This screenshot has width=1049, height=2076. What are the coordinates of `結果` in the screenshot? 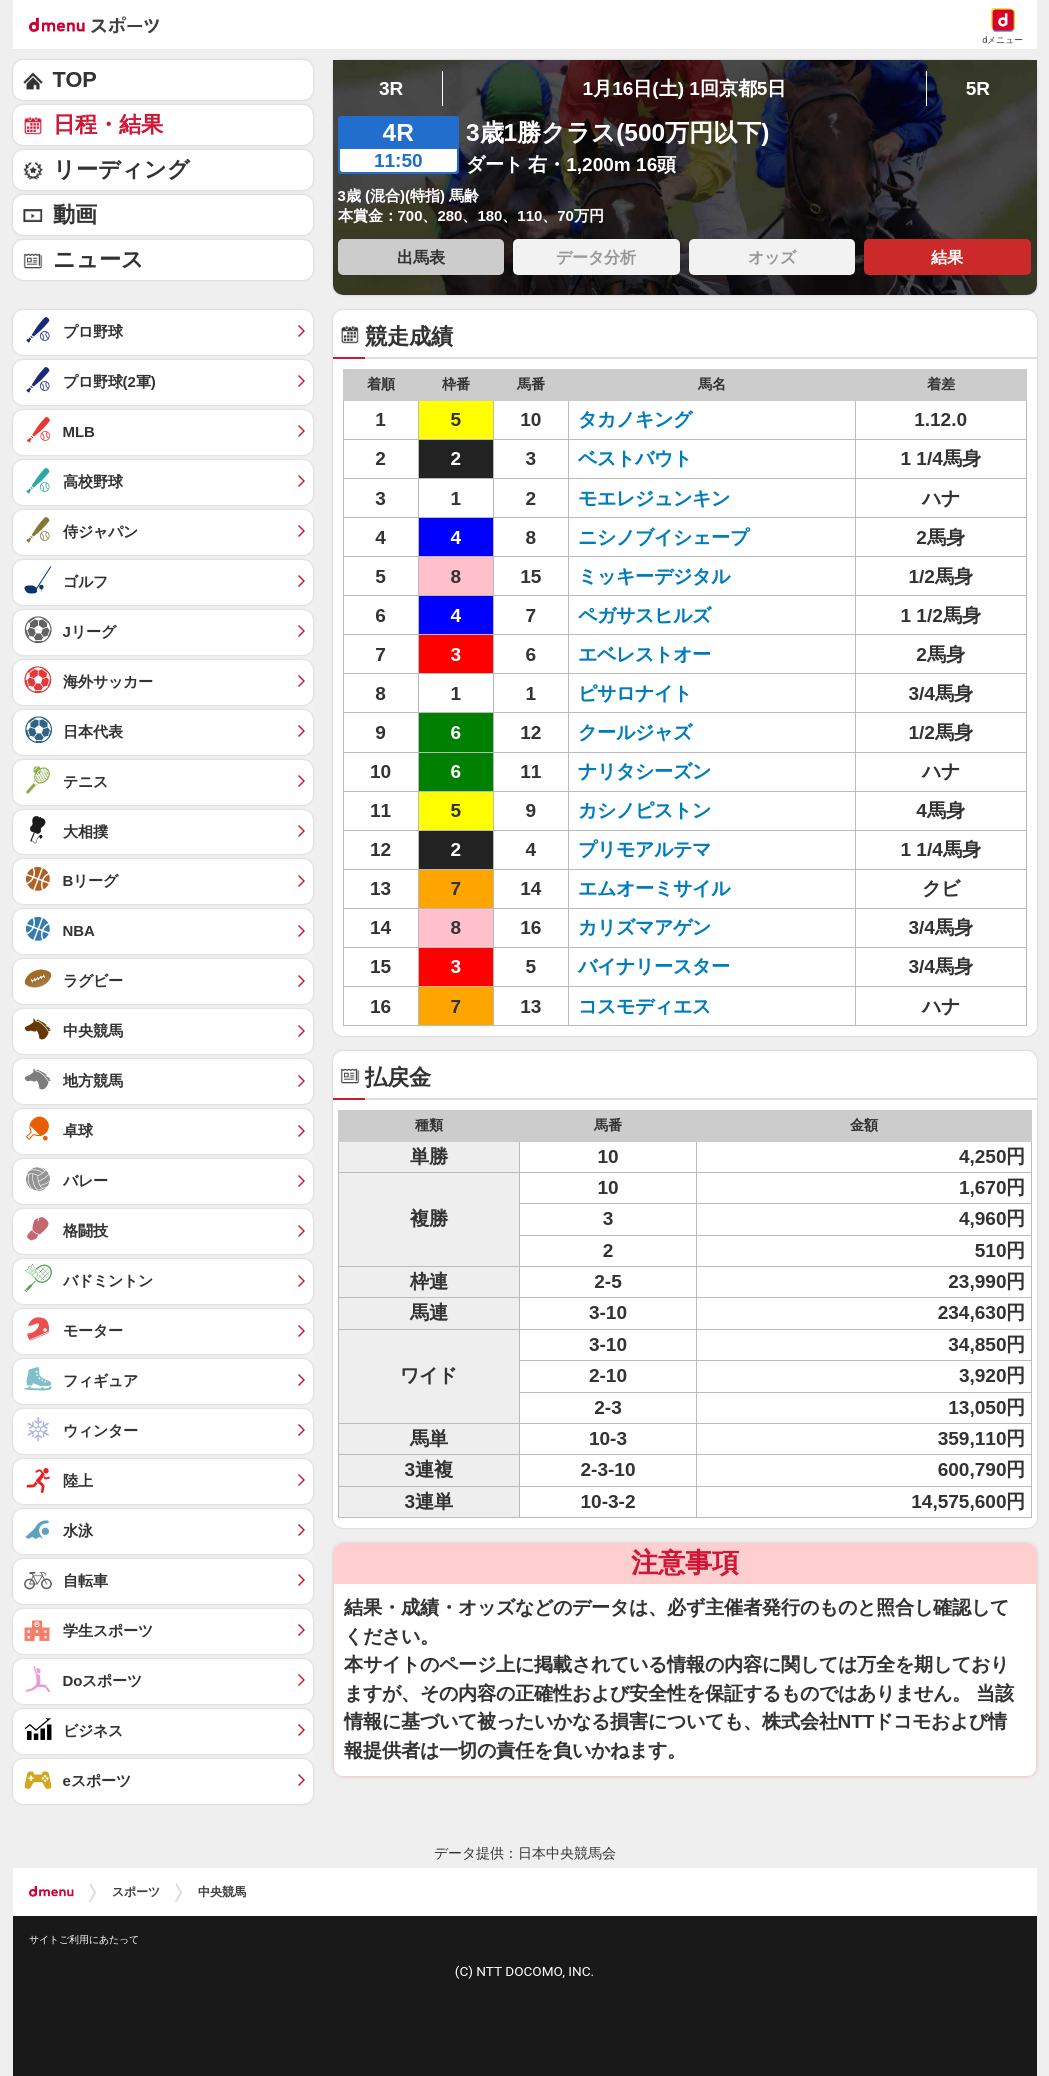 It's located at (947, 257).